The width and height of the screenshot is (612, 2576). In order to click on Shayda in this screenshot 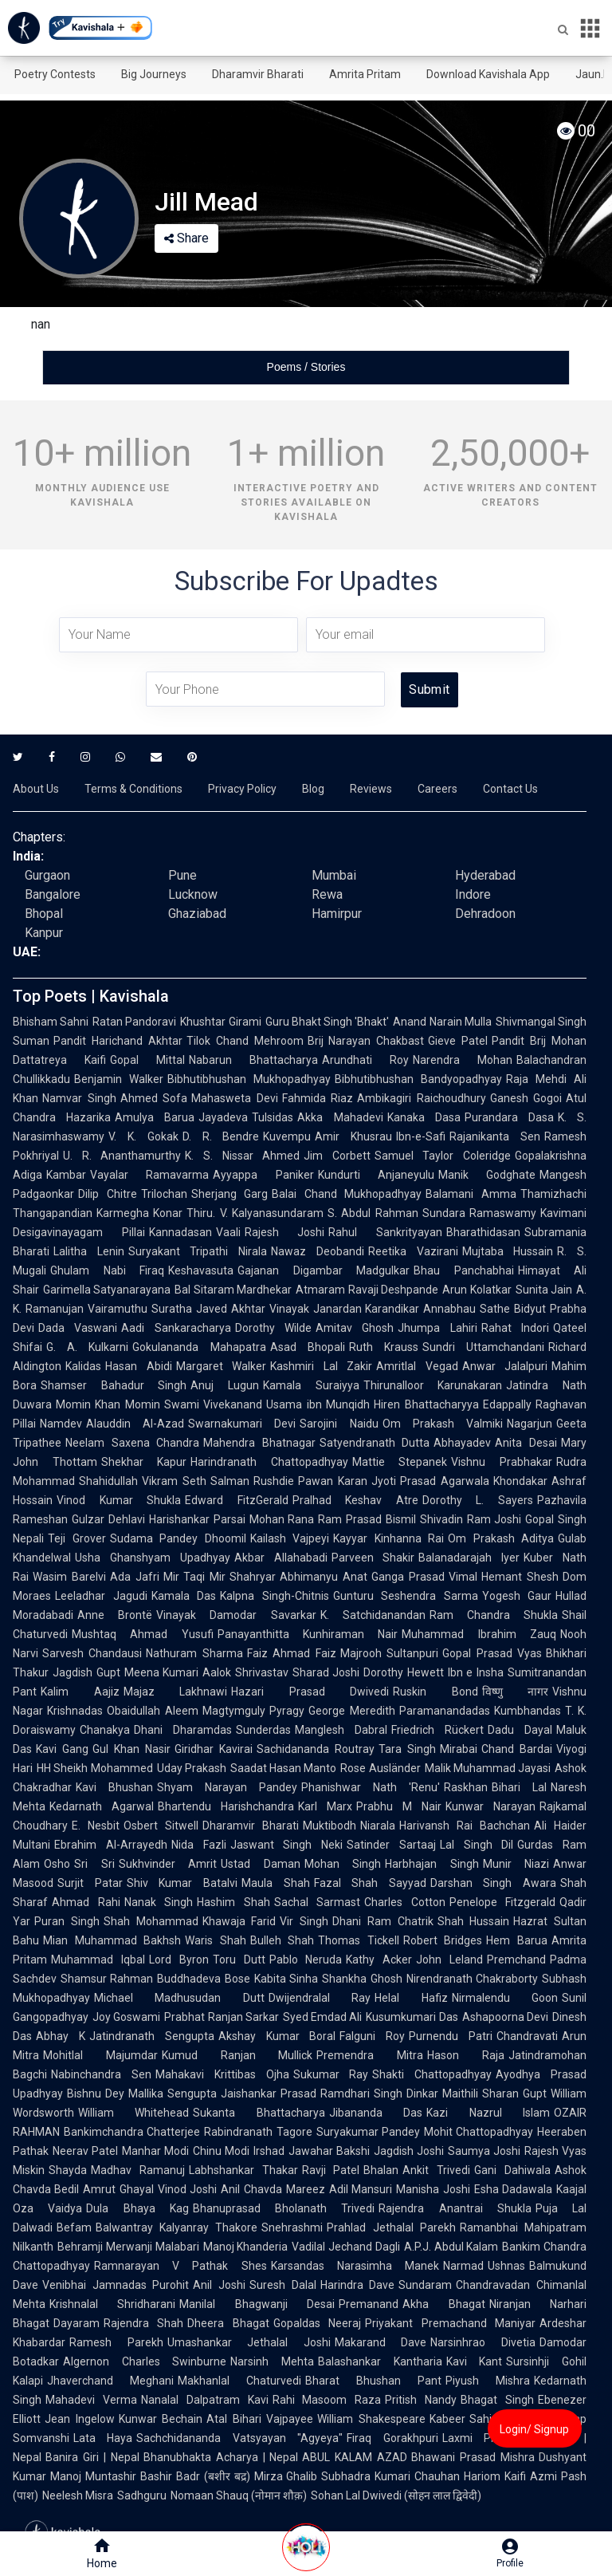, I will do `click(68, 2170)`.